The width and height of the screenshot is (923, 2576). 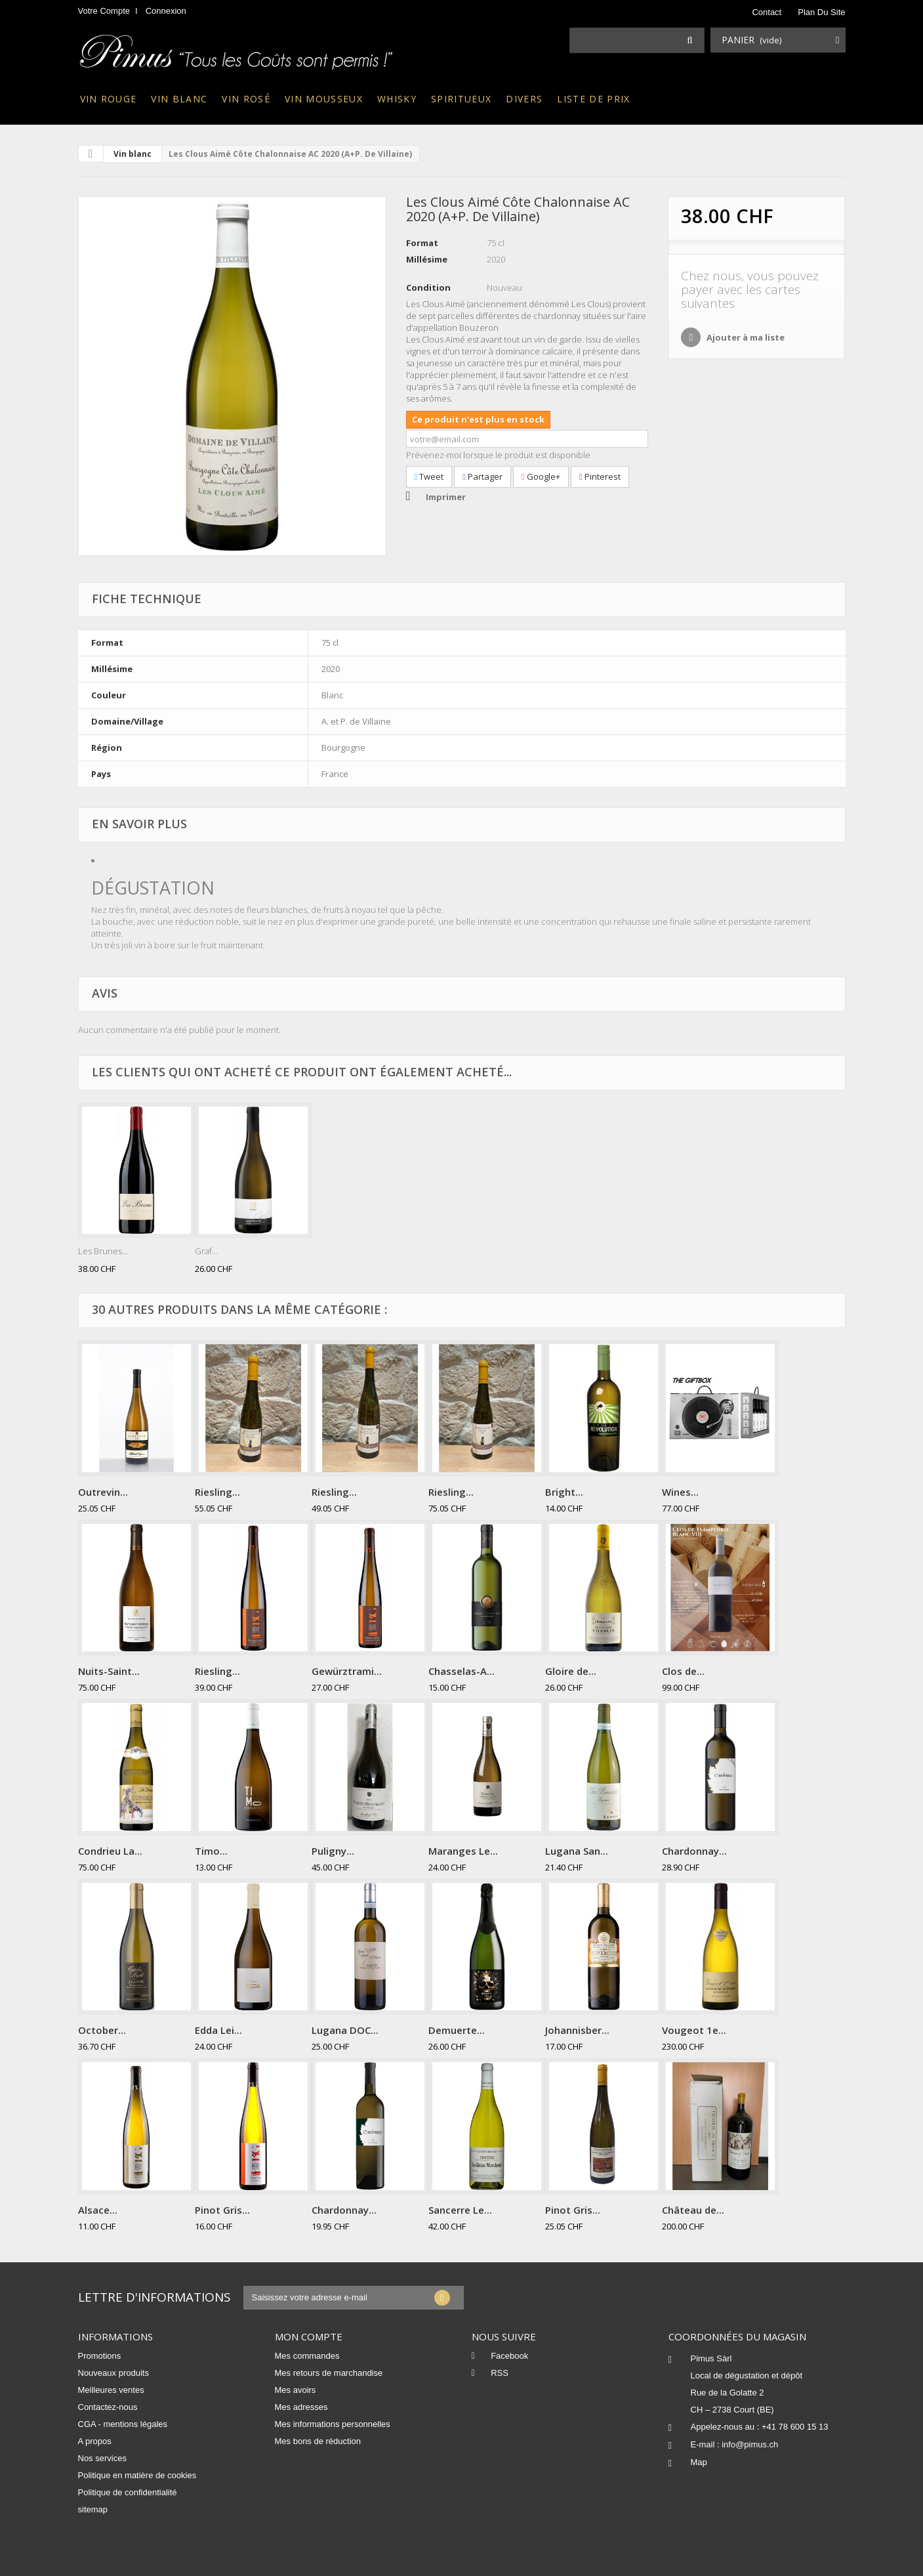 What do you see at coordinates (295, 2390) in the screenshot?
I see `Mes avoirs` at bounding box center [295, 2390].